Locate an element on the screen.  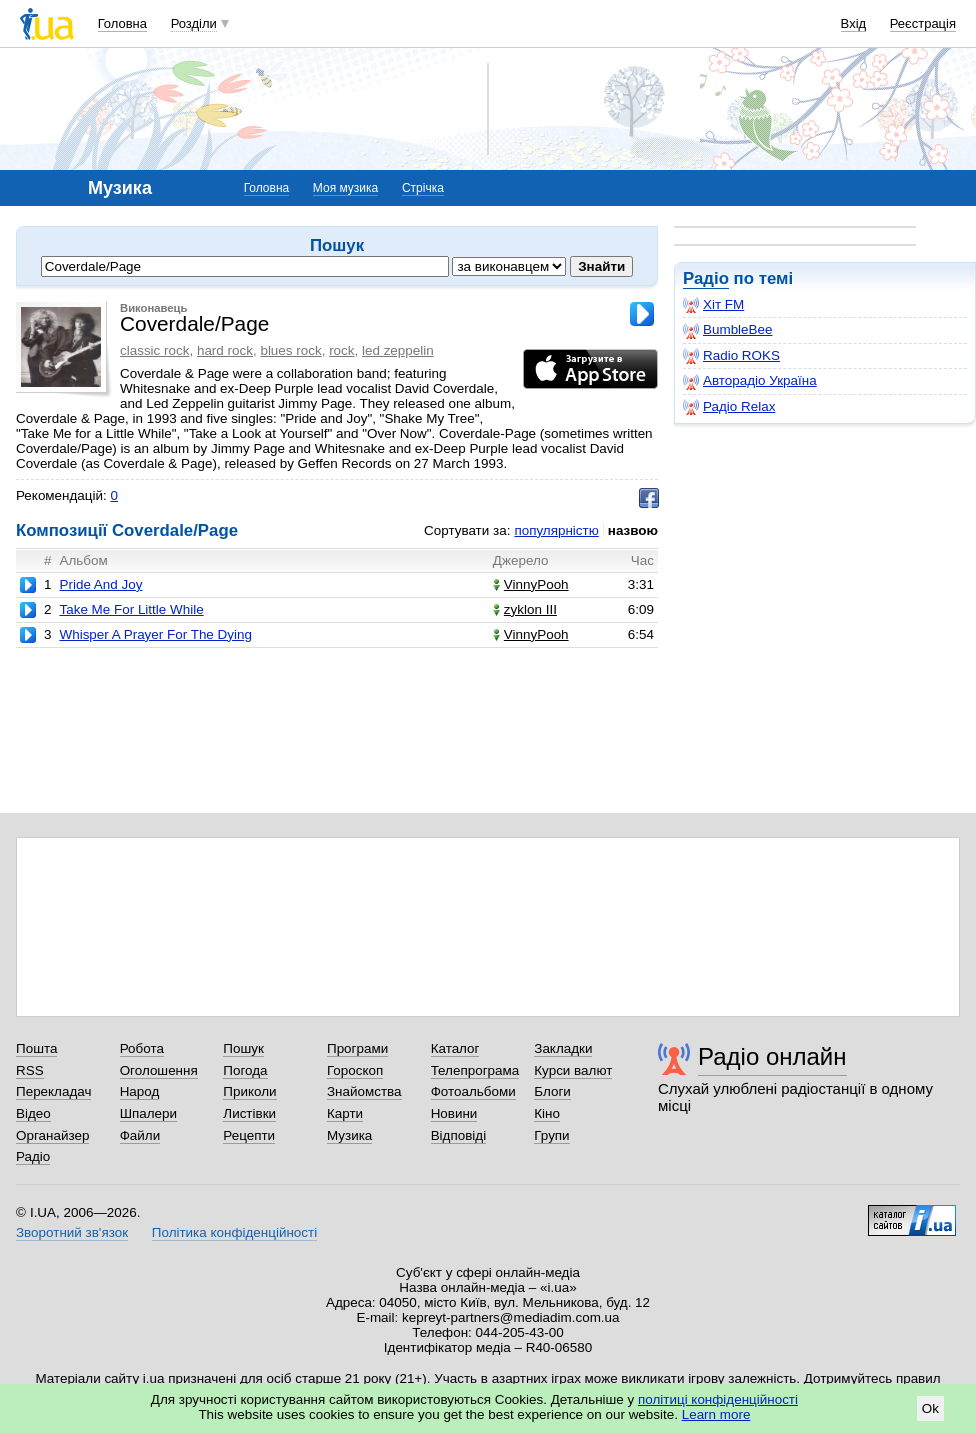
назвою is located at coordinates (633, 530).